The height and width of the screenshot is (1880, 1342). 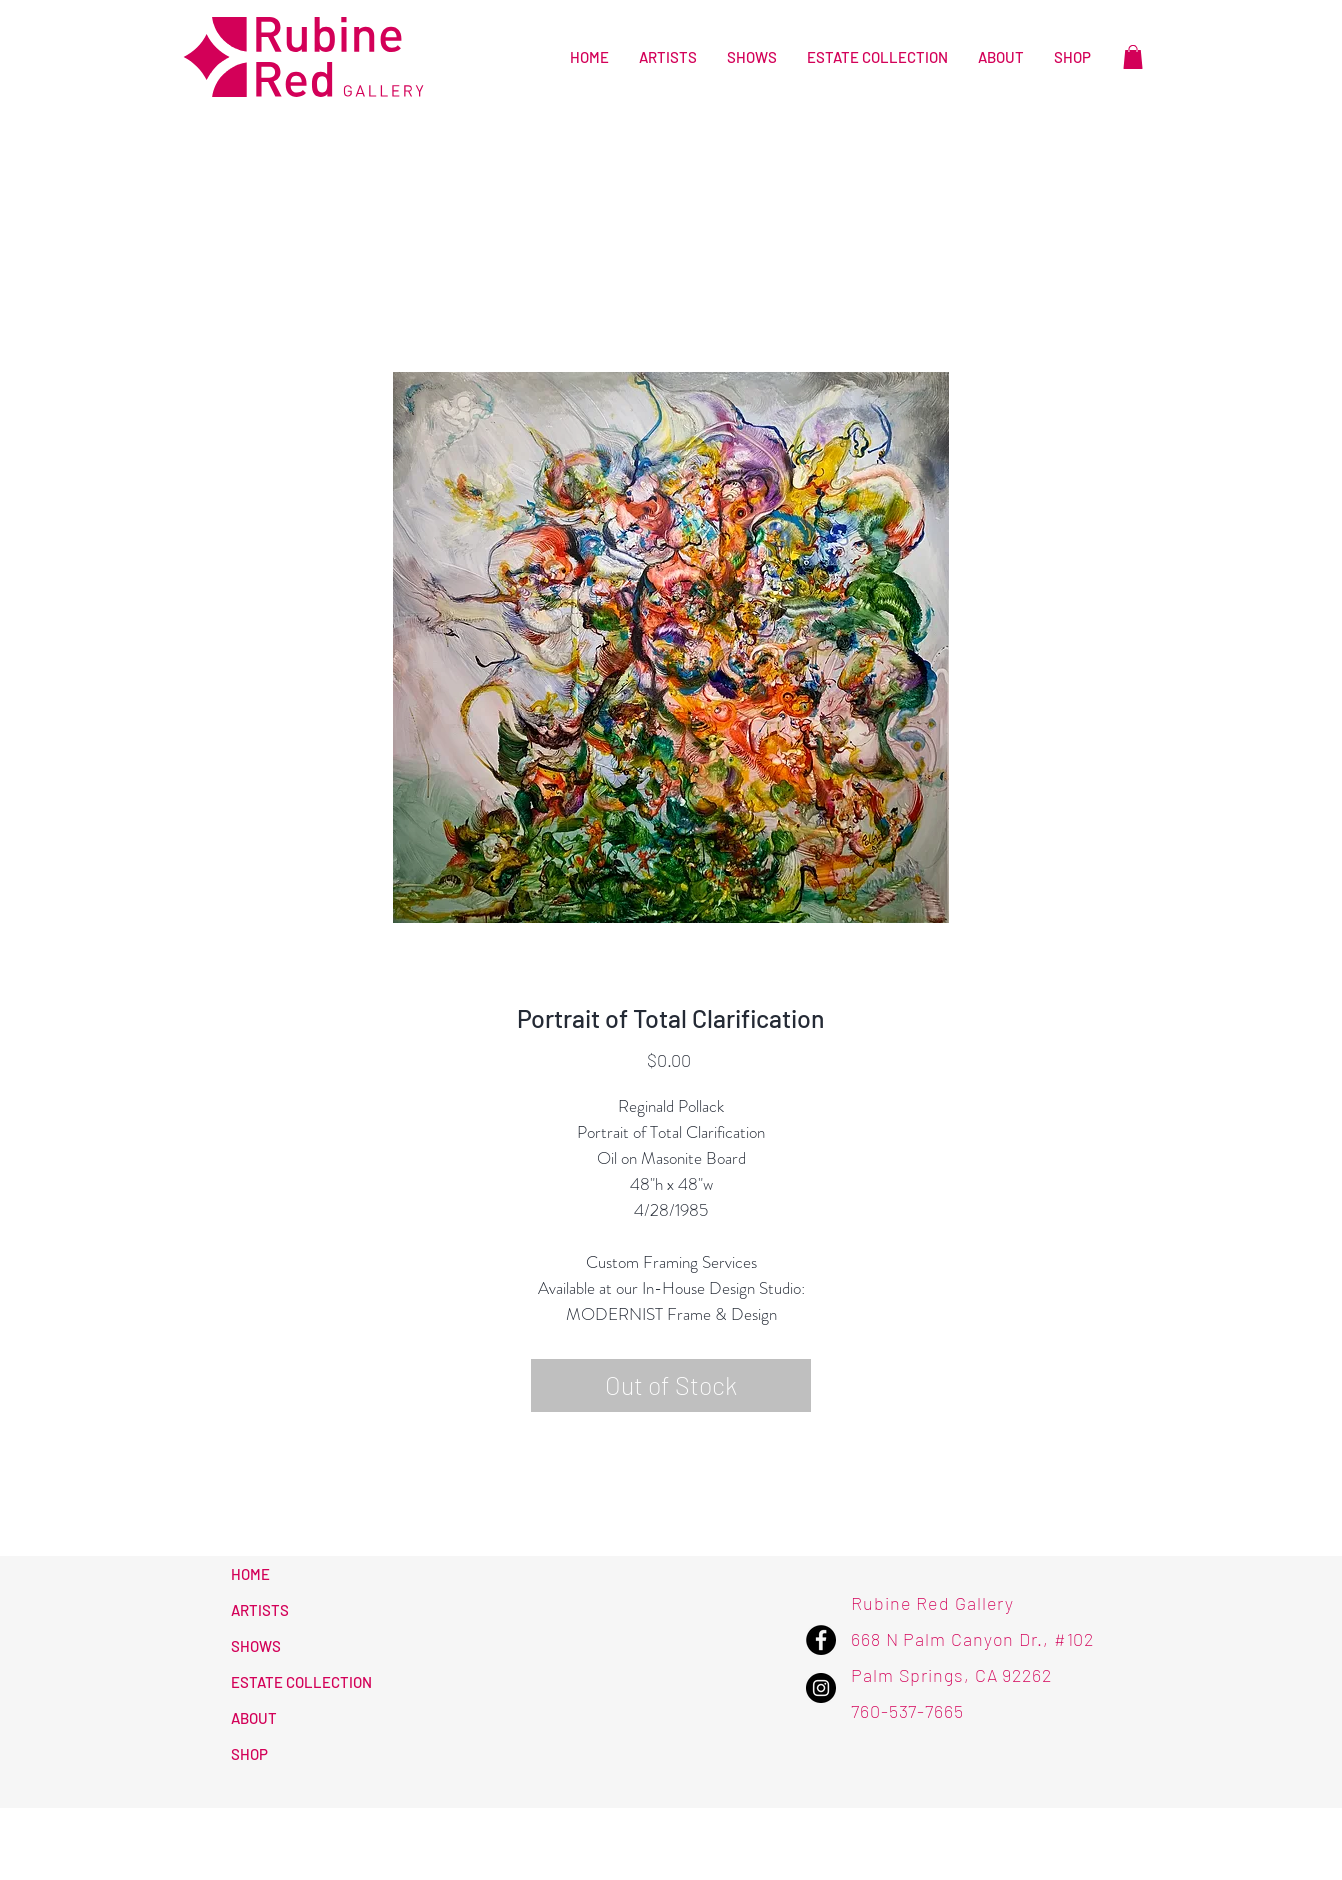 What do you see at coordinates (254, 1718) in the screenshot?
I see `ABOUT` at bounding box center [254, 1718].